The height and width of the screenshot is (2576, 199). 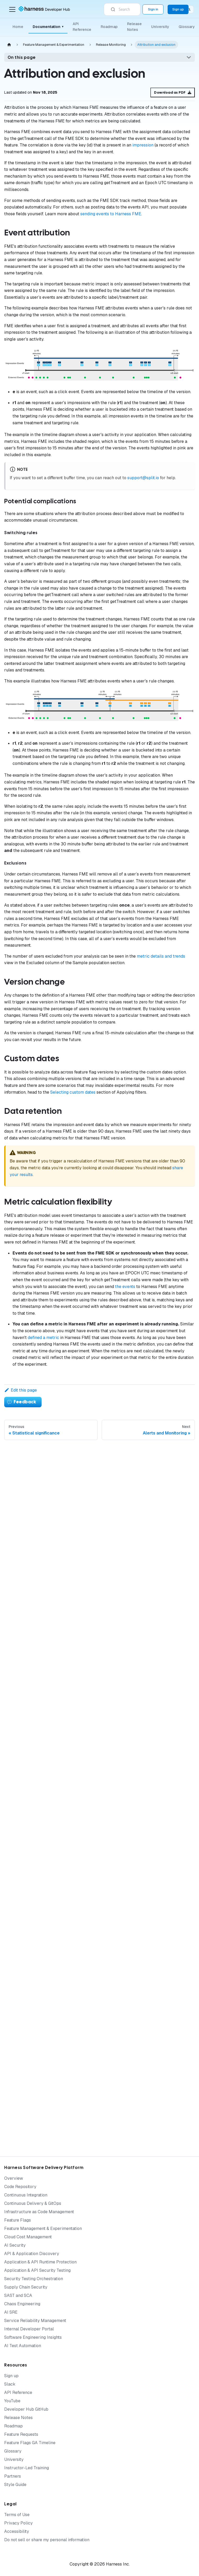 I want to click on Feature Flags, so click(x=17, y=2220).